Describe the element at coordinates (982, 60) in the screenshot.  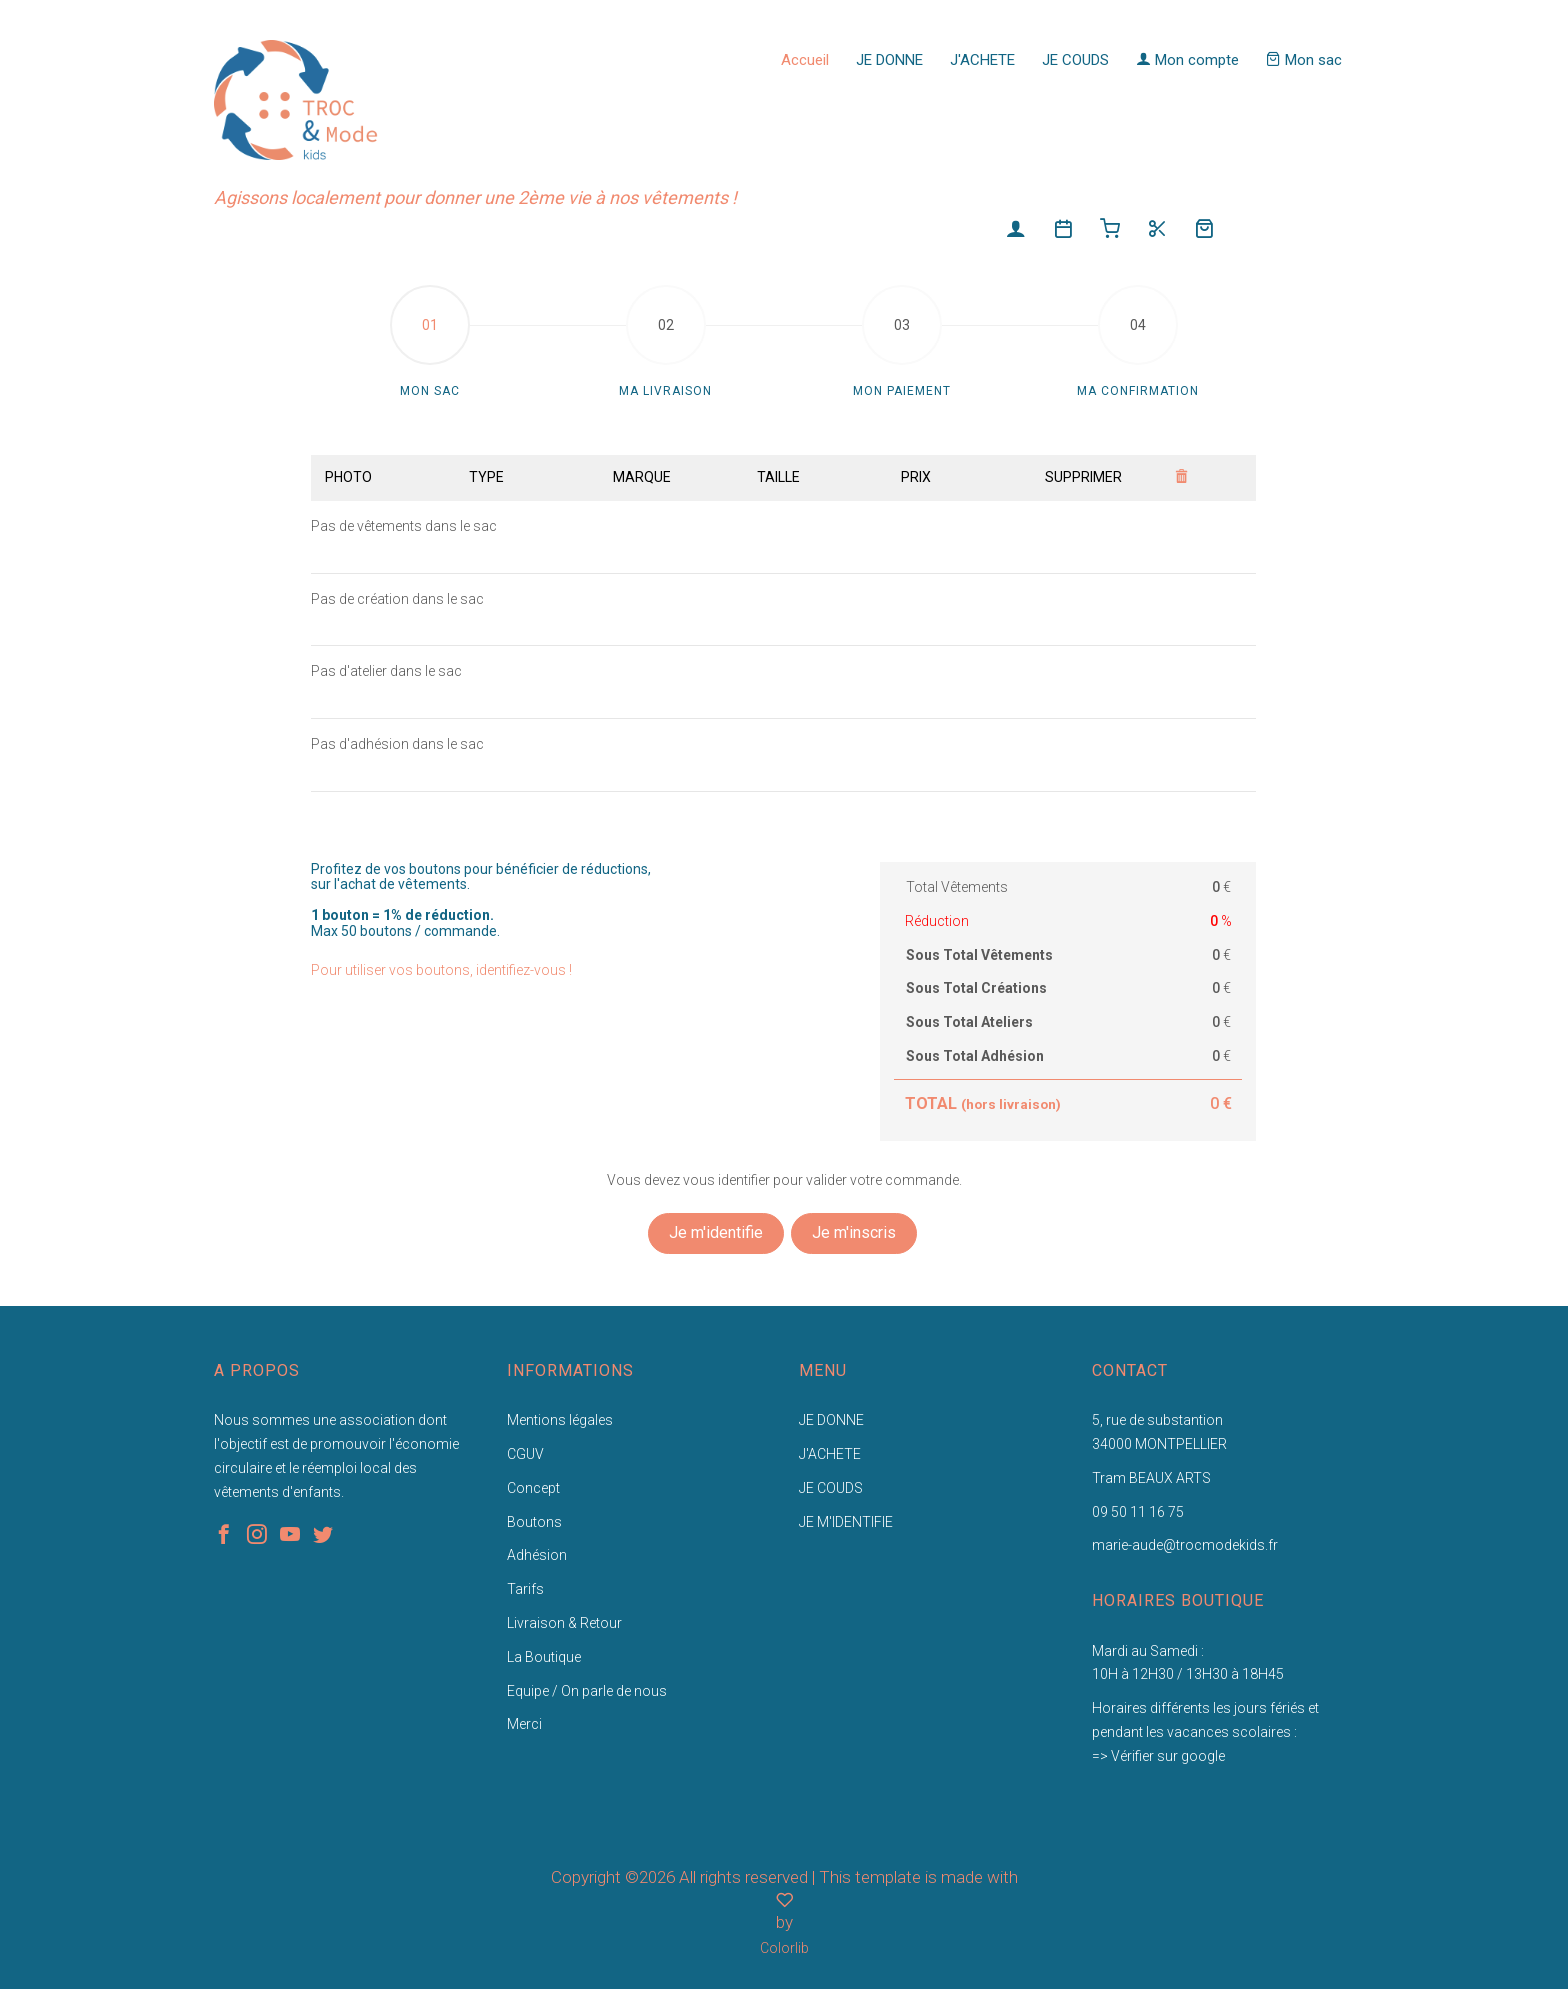
I see `J'ACHETE` at that location.